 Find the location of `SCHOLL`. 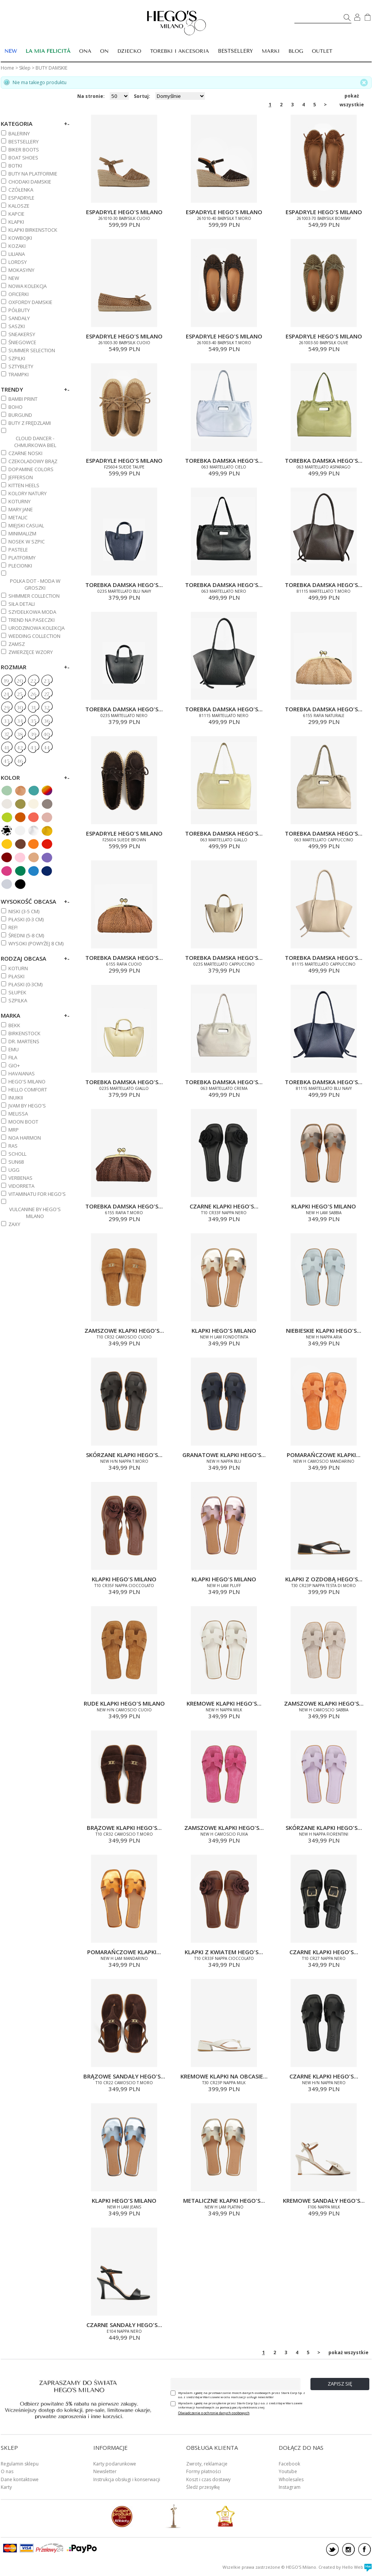

SCHOLL is located at coordinates (17, 1153).